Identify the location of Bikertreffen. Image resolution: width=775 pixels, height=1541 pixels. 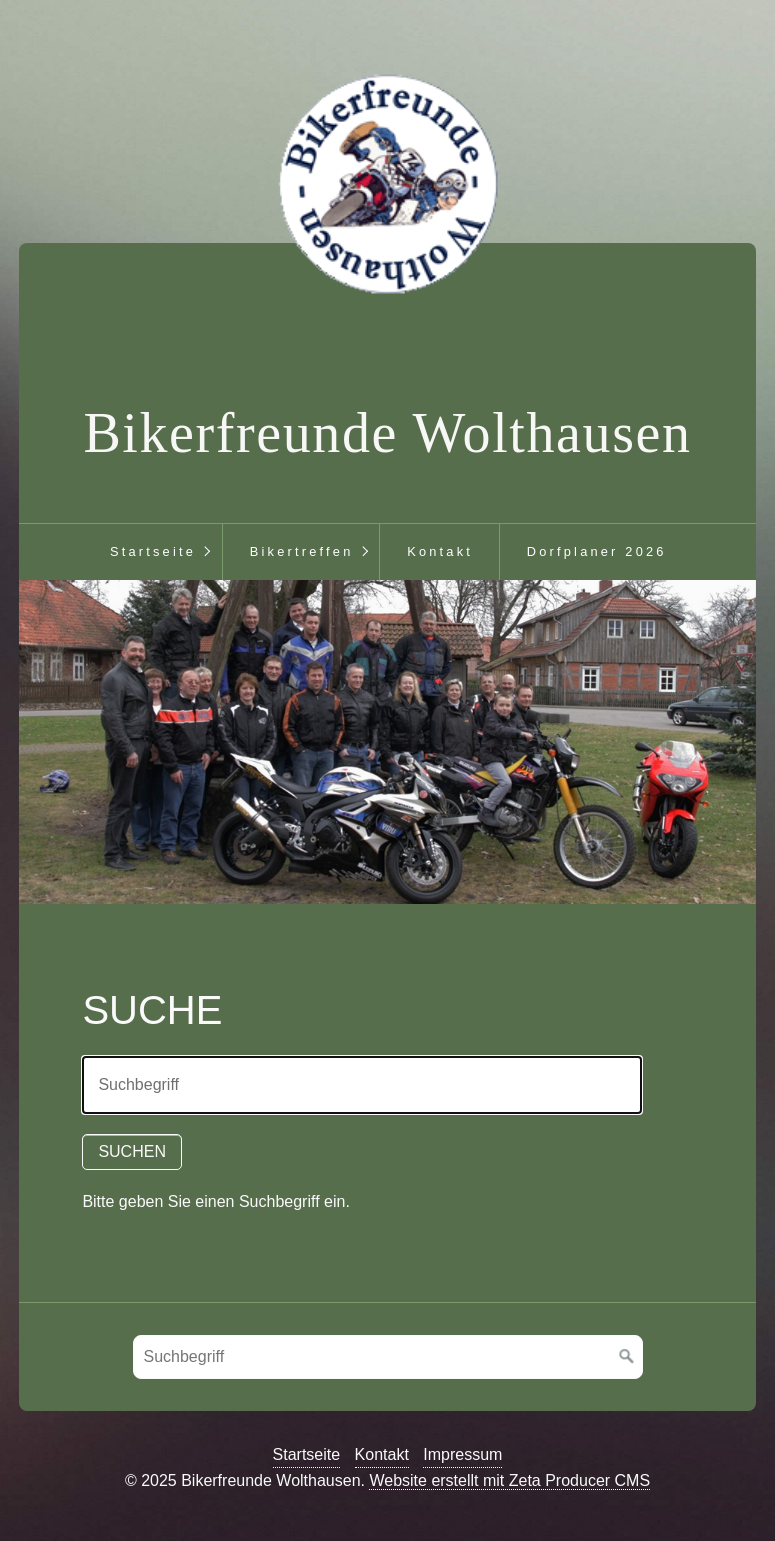
(302, 551).